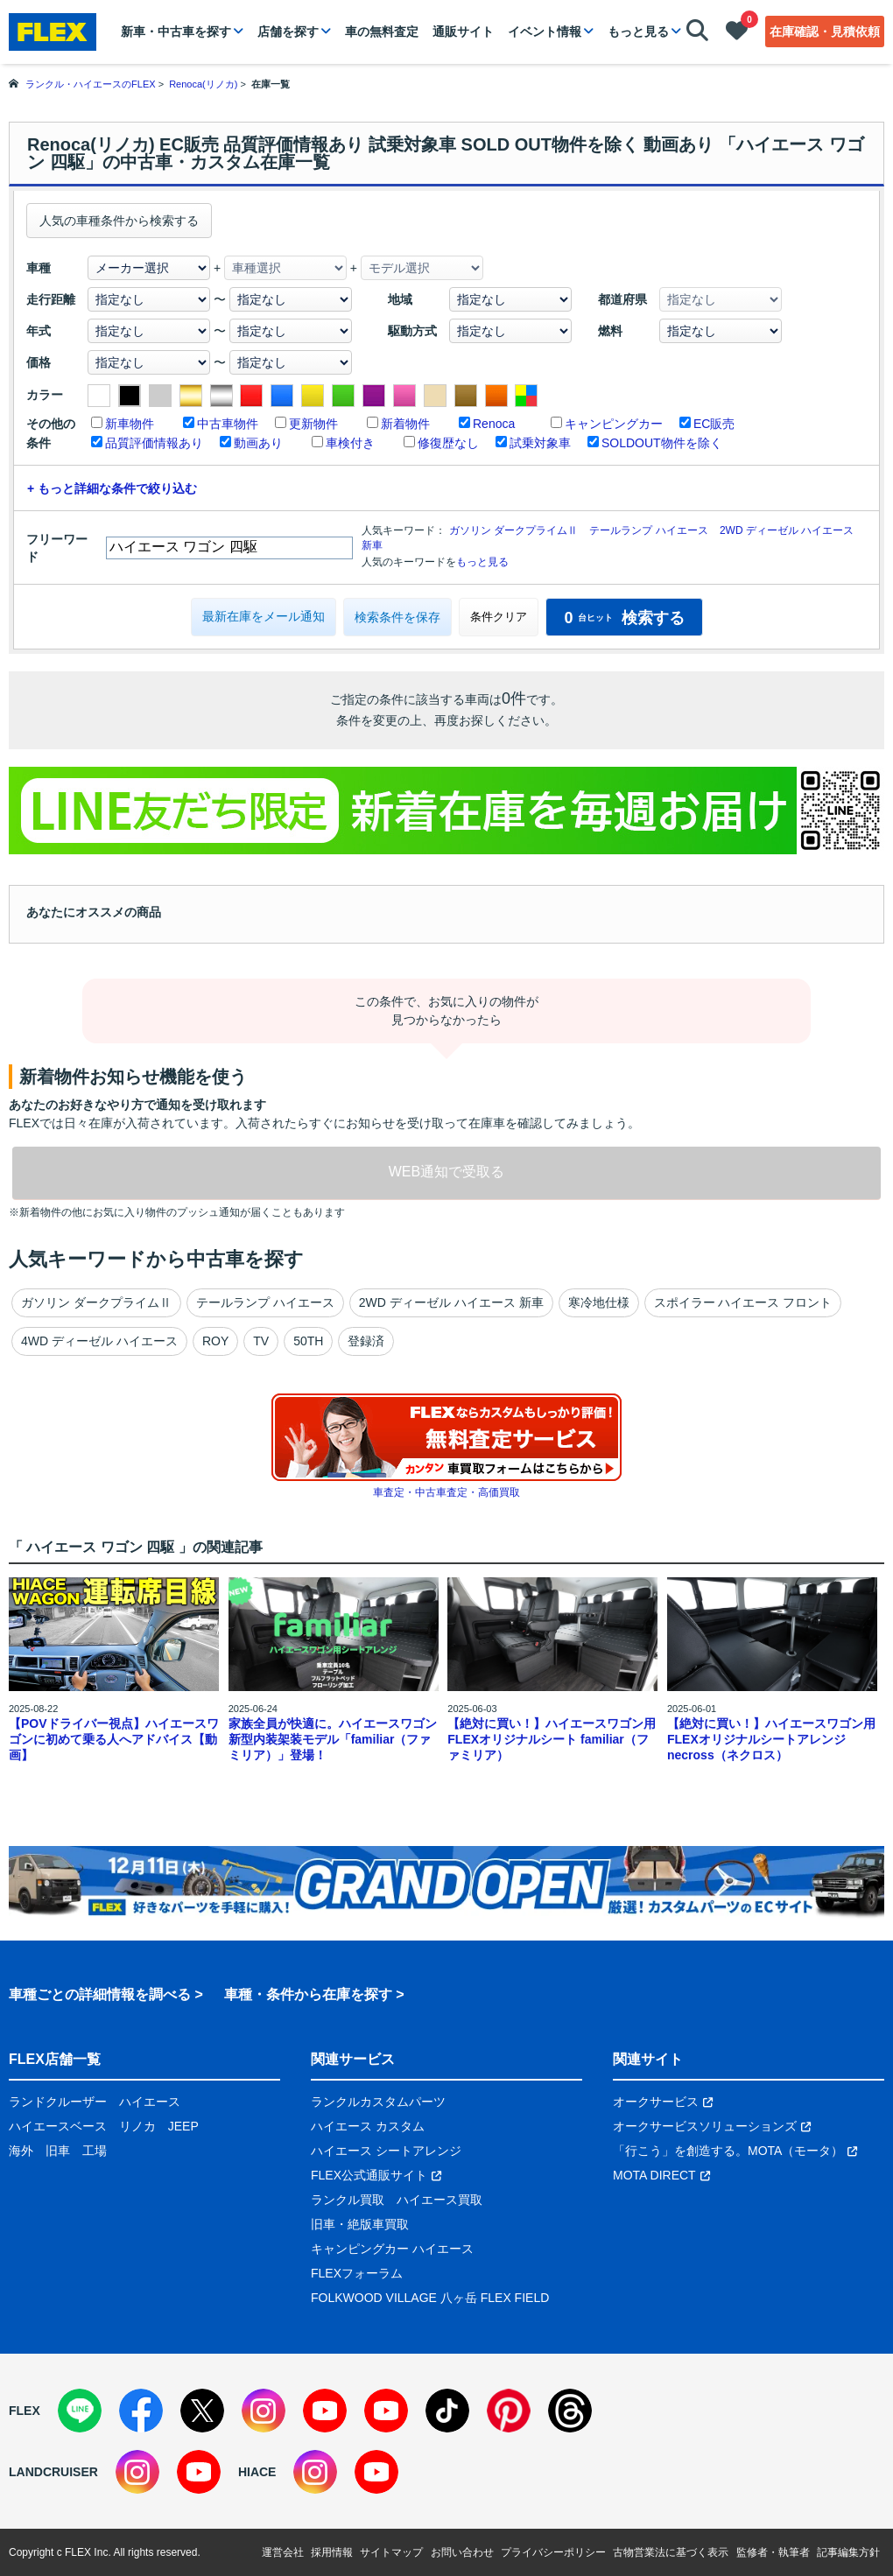 Image resolution: width=893 pixels, height=2576 pixels. What do you see at coordinates (202, 2410) in the screenshot?
I see `[X]` at bounding box center [202, 2410].